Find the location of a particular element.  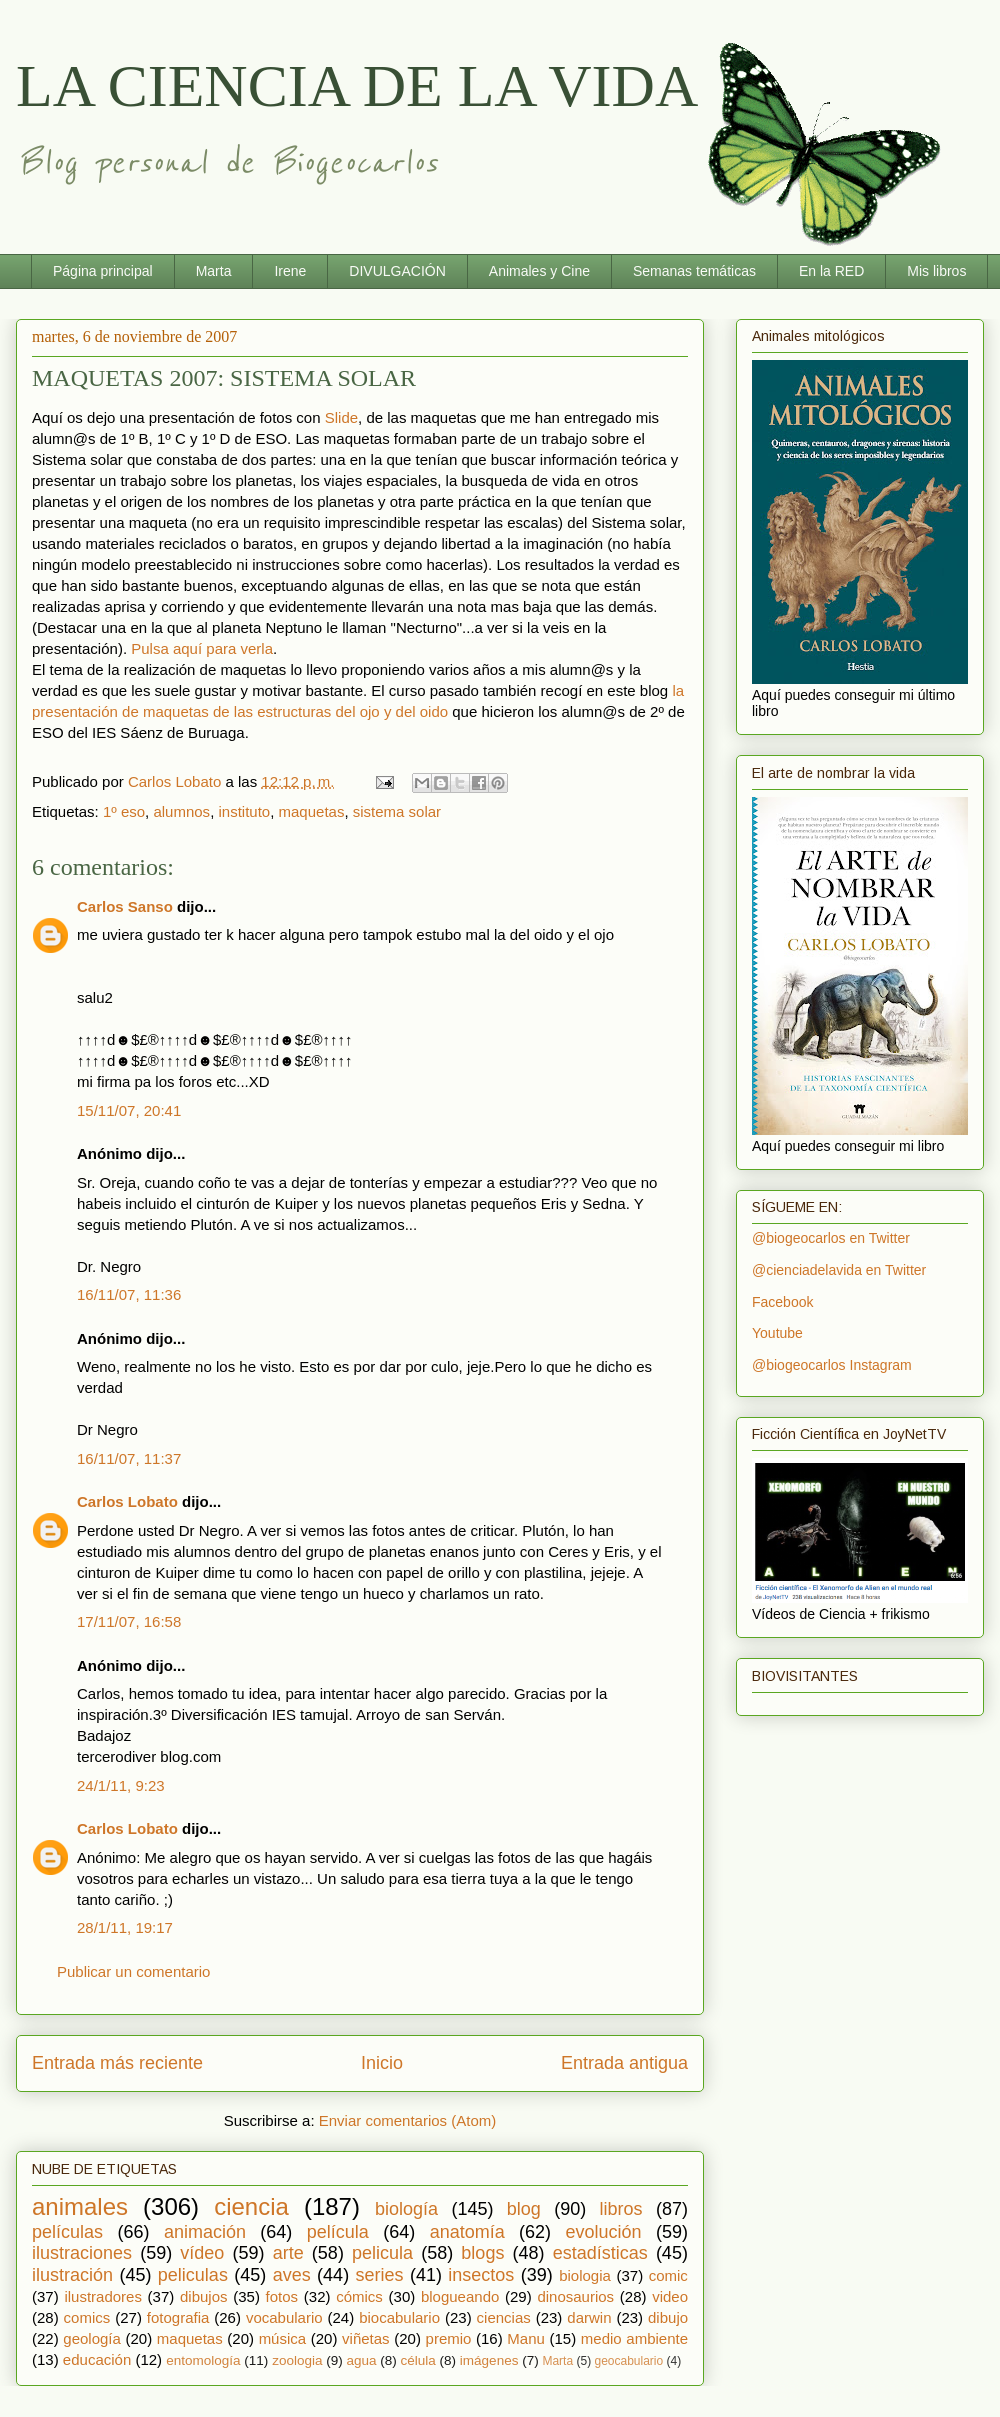

música is located at coordinates (283, 2338).